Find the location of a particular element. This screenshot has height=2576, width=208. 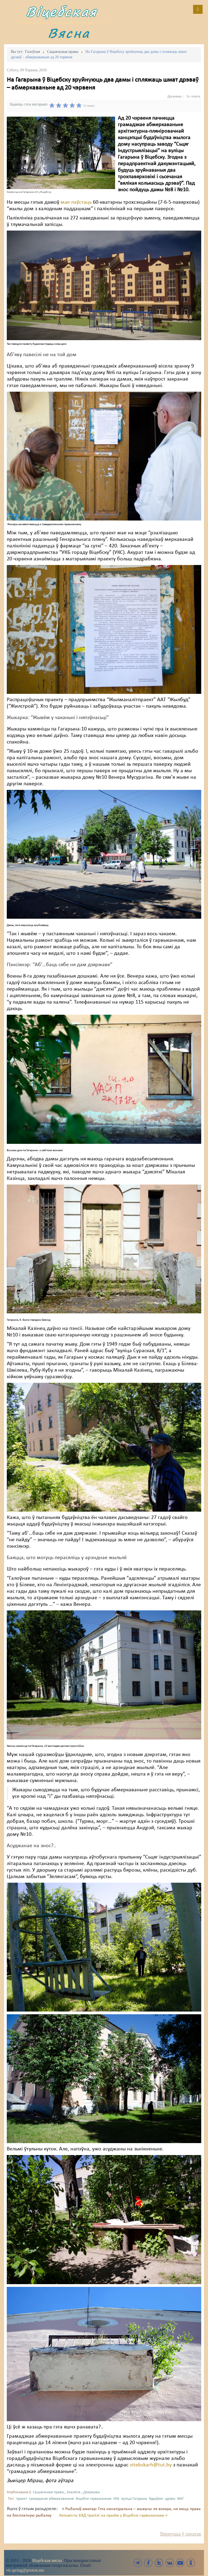

УКБ is located at coordinates (116, 2499).